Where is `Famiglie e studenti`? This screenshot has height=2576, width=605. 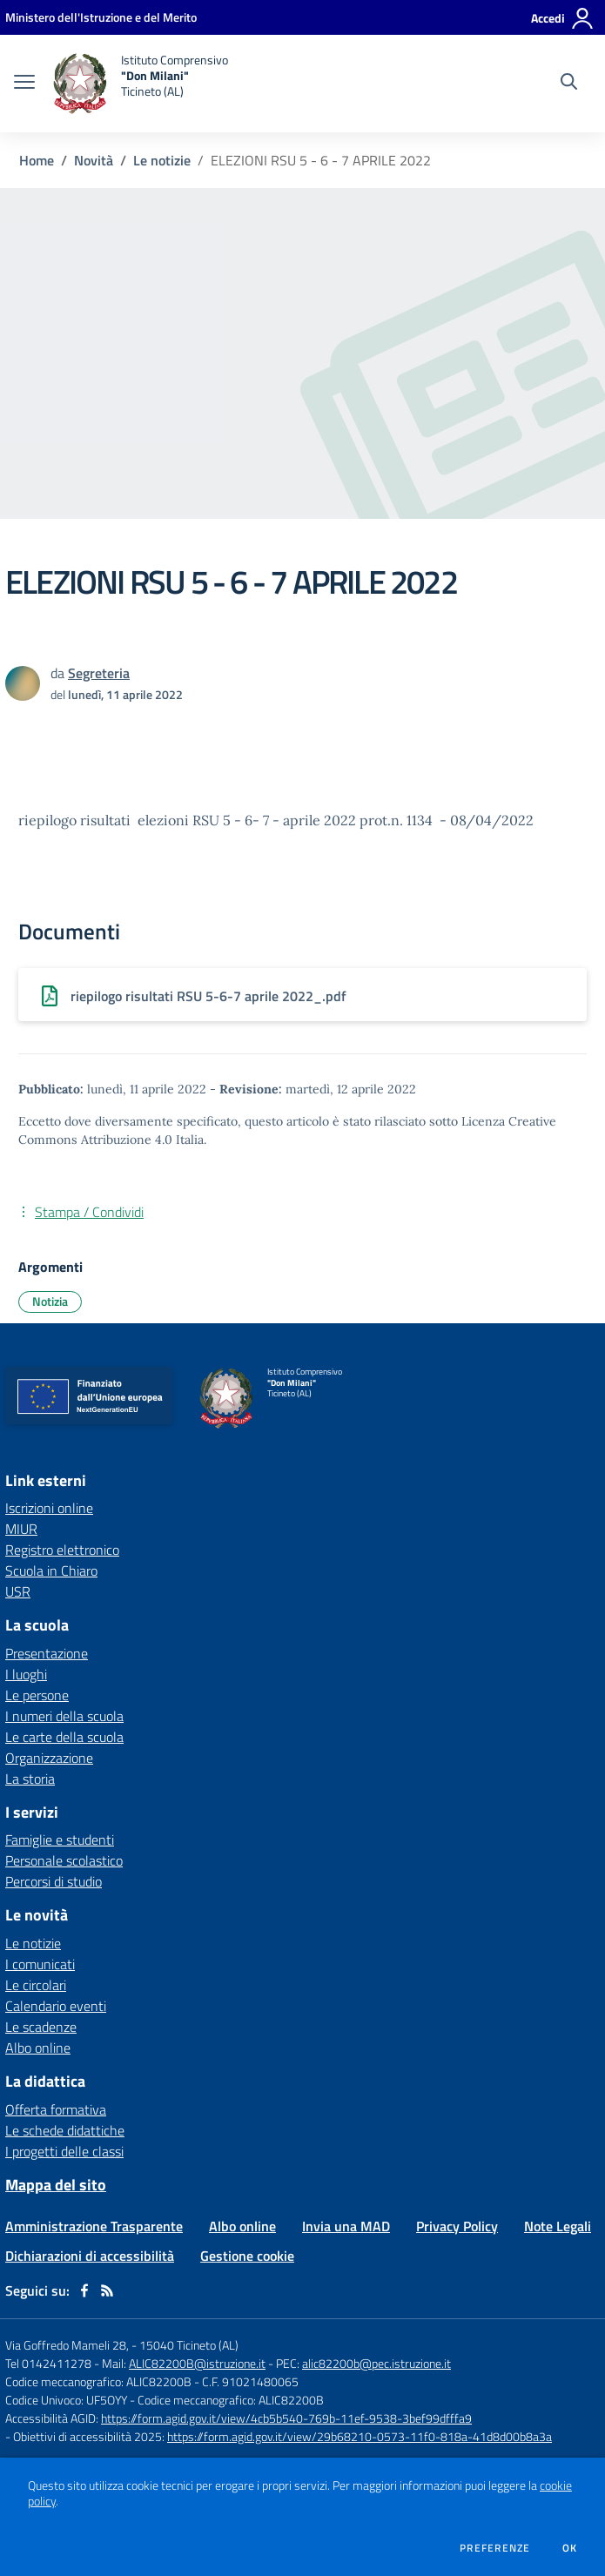 Famiglie e studenti is located at coordinates (59, 1839).